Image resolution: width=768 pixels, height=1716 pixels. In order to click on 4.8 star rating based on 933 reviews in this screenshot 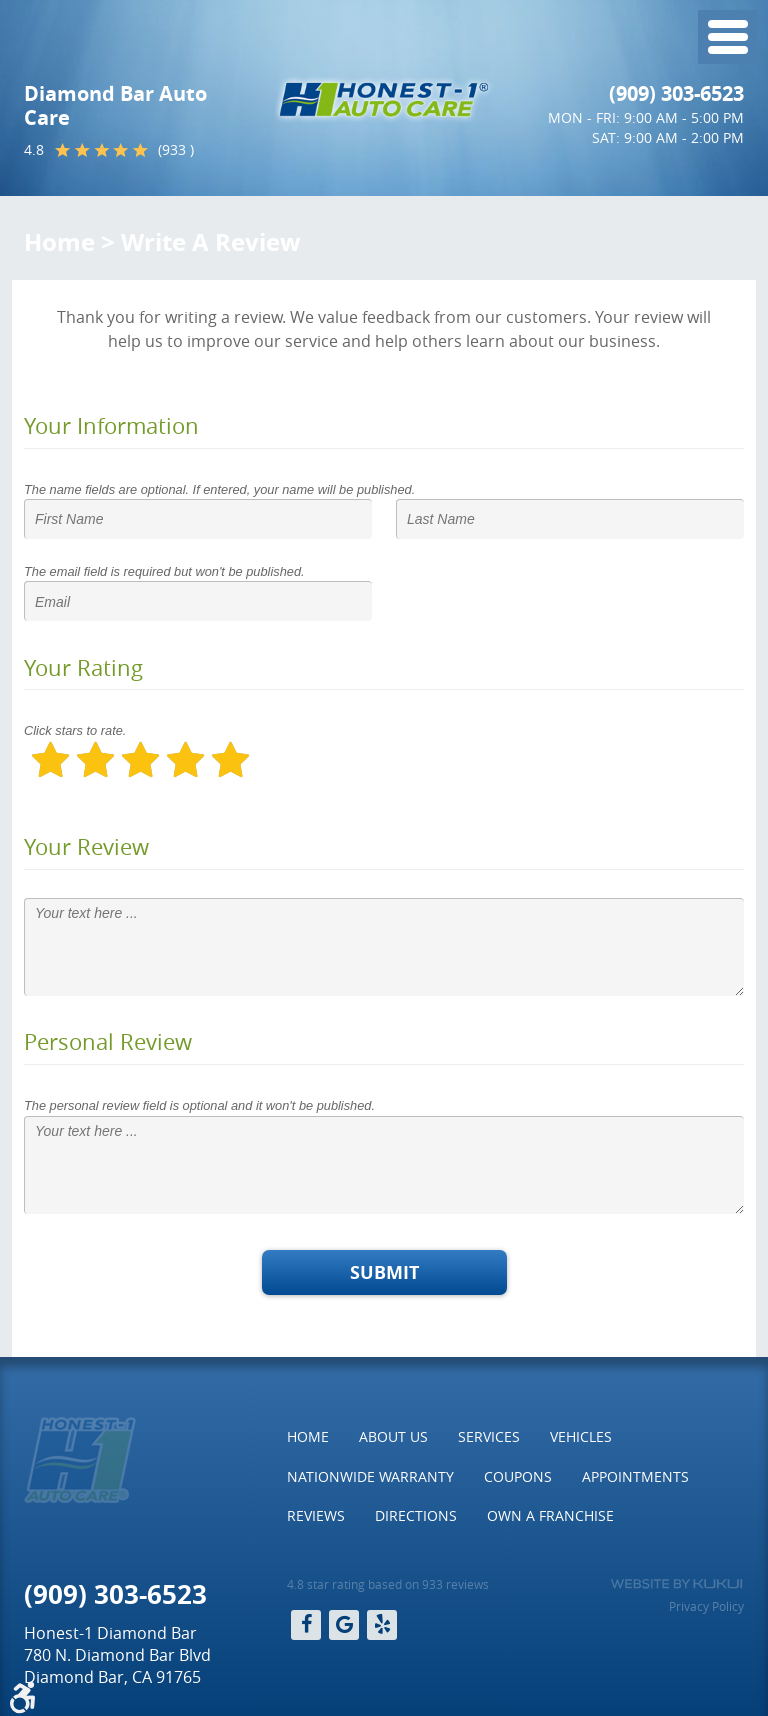, I will do `click(388, 1584)`.